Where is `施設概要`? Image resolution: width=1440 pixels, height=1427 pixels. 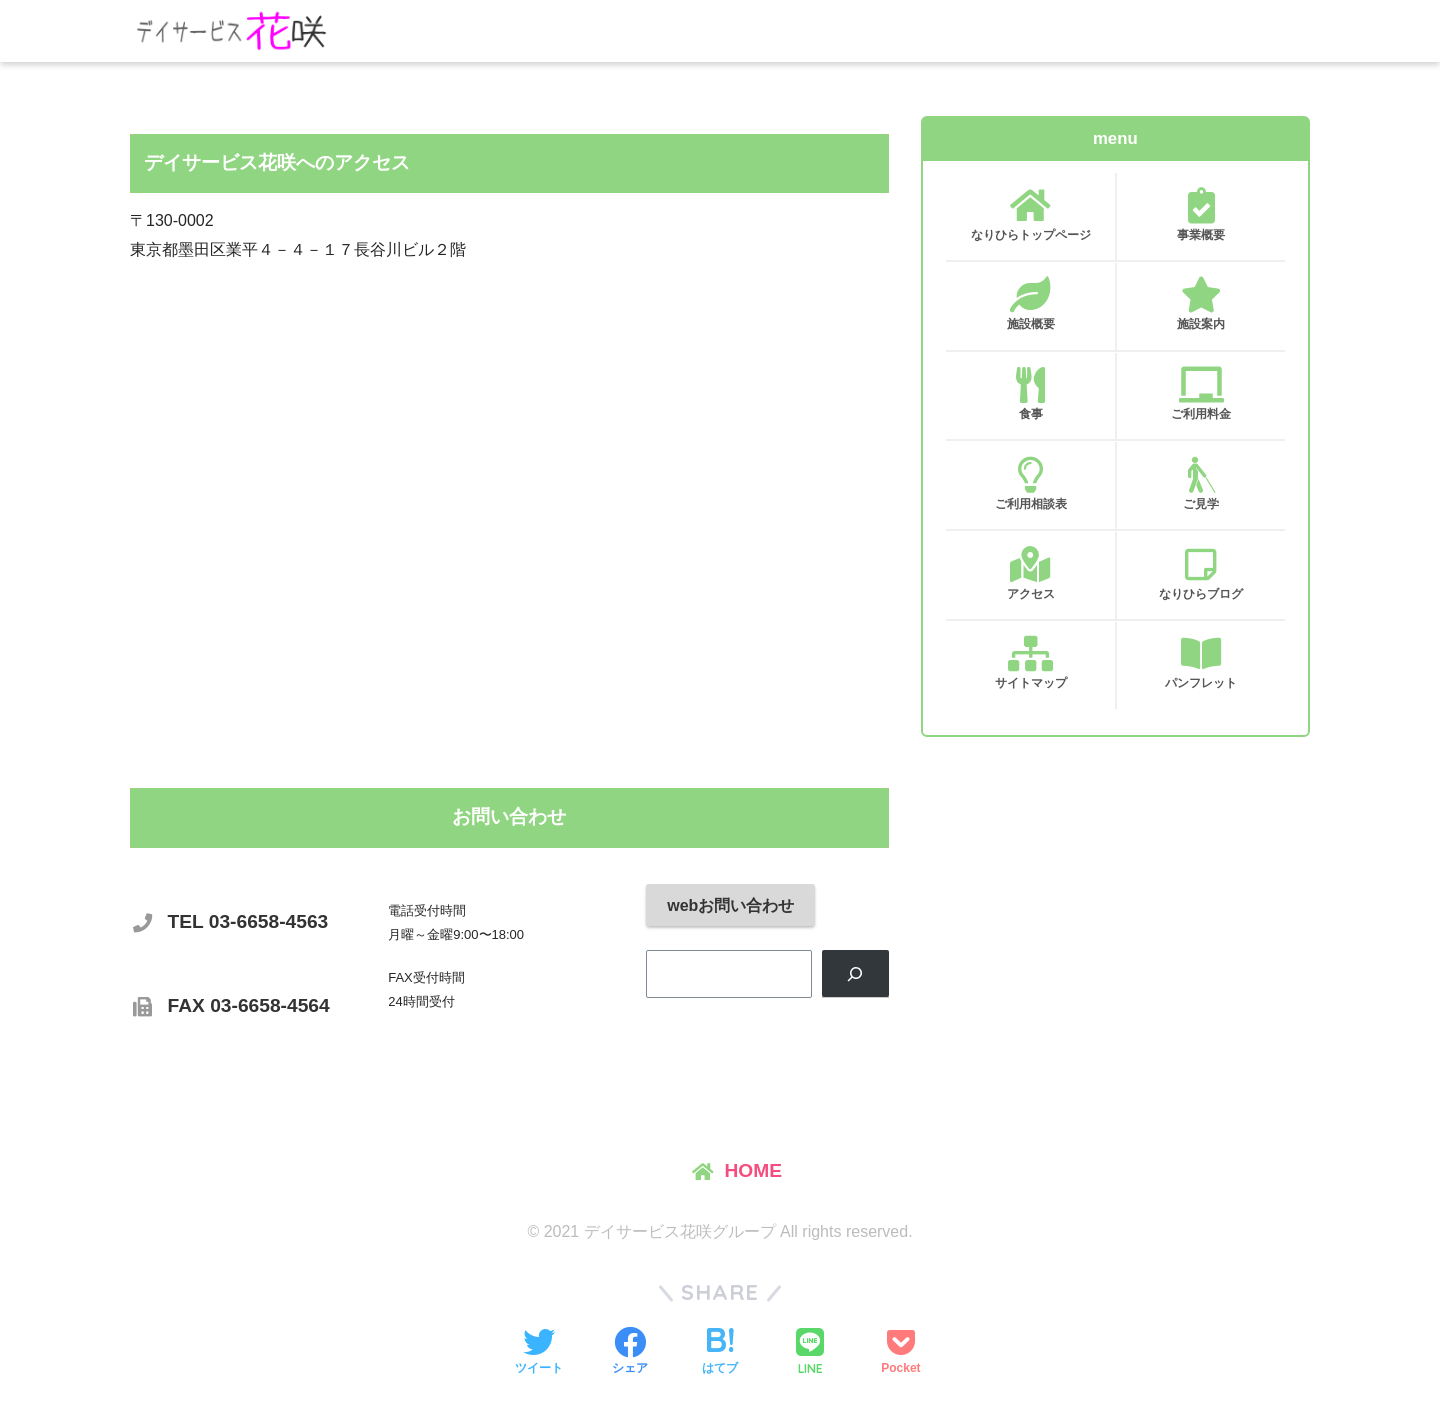 施設概要 is located at coordinates (1030, 304).